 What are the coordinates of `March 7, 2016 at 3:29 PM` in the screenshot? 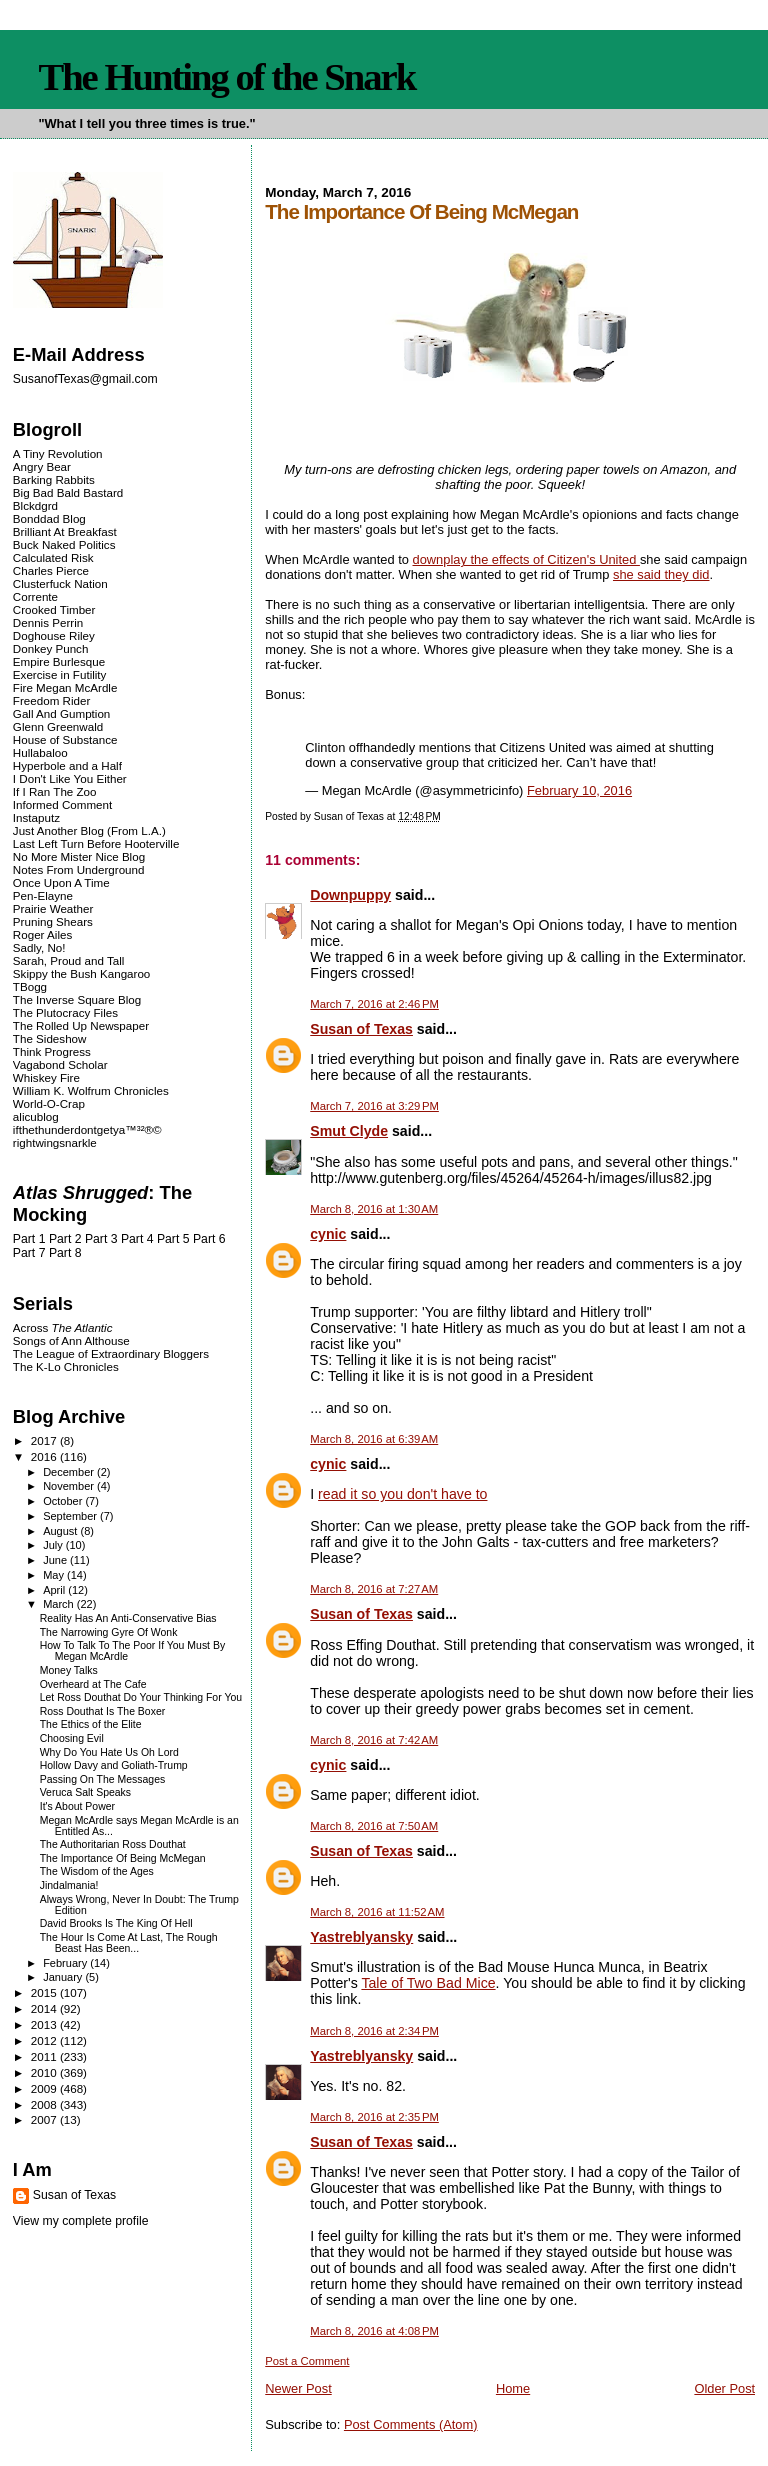 It's located at (374, 1106).